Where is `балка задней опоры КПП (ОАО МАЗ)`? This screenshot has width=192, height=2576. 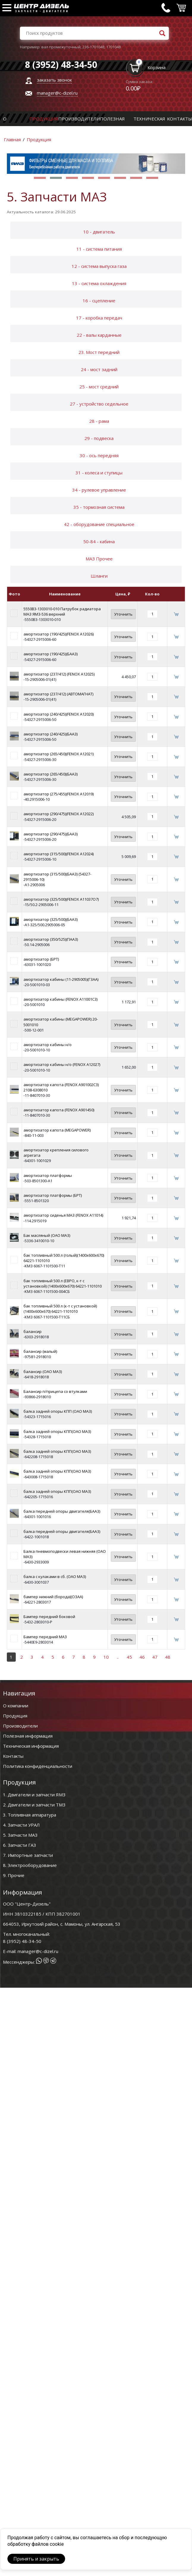
балка задней опоры КПП (ОАО МАЗ) is located at coordinates (57, 1411).